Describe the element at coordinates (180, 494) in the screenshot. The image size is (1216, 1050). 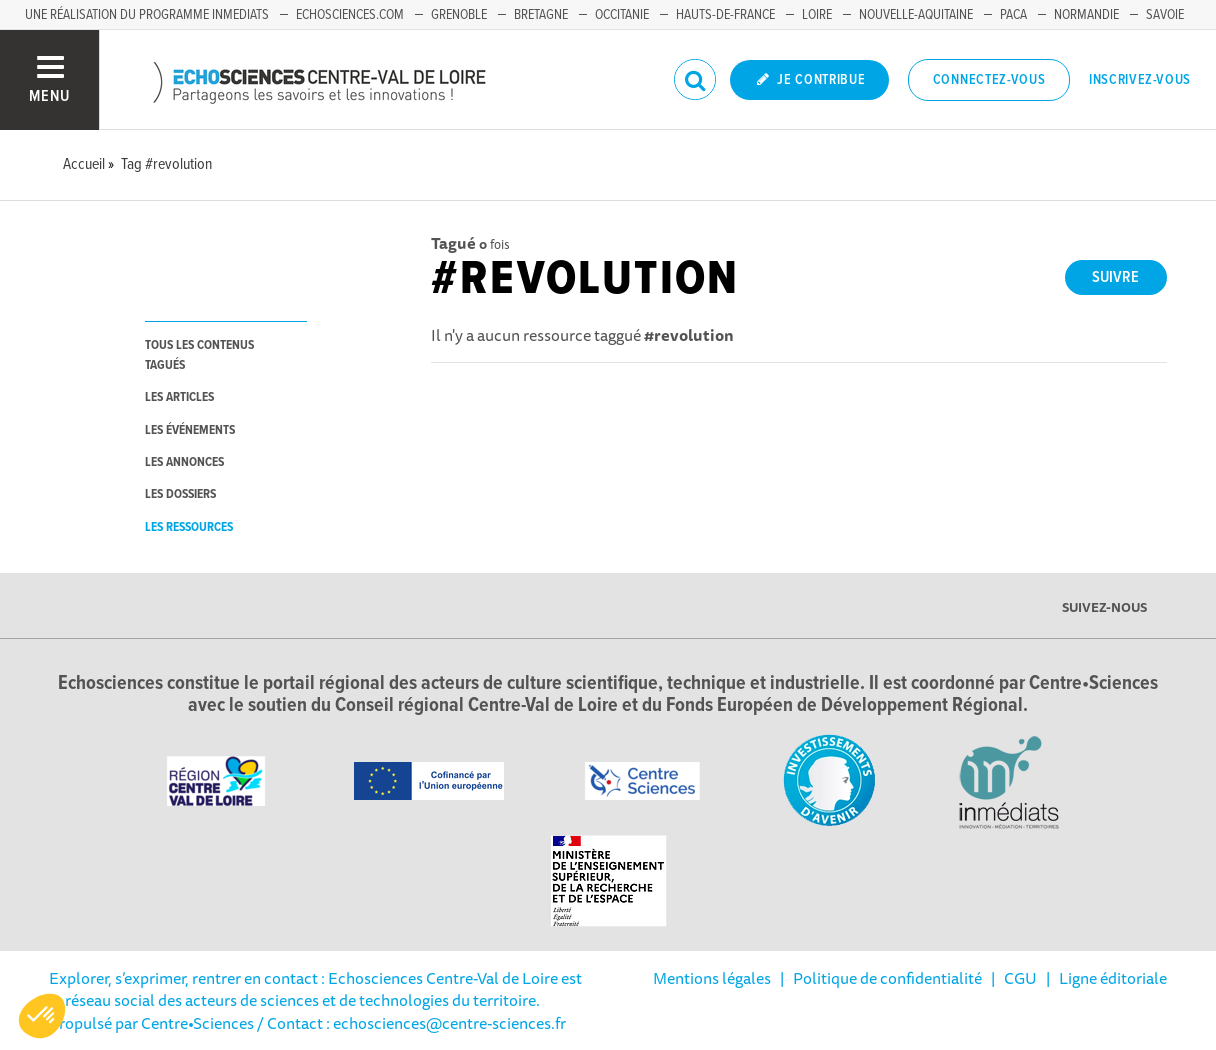
I see `les dossiers` at that location.